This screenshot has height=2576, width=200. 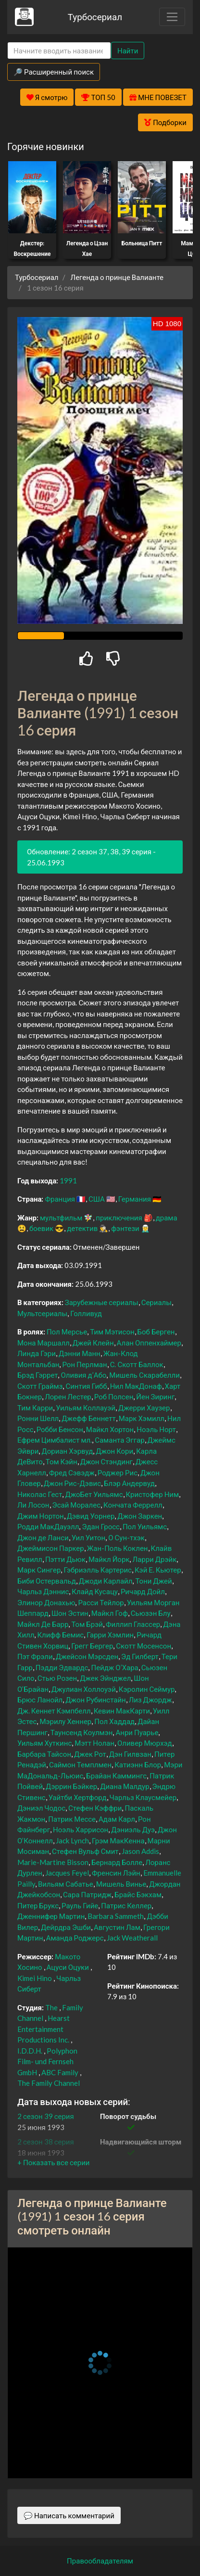 I want to click on Polyphon Film- und Fernseh GmbH, so click(x=47, y=2061).